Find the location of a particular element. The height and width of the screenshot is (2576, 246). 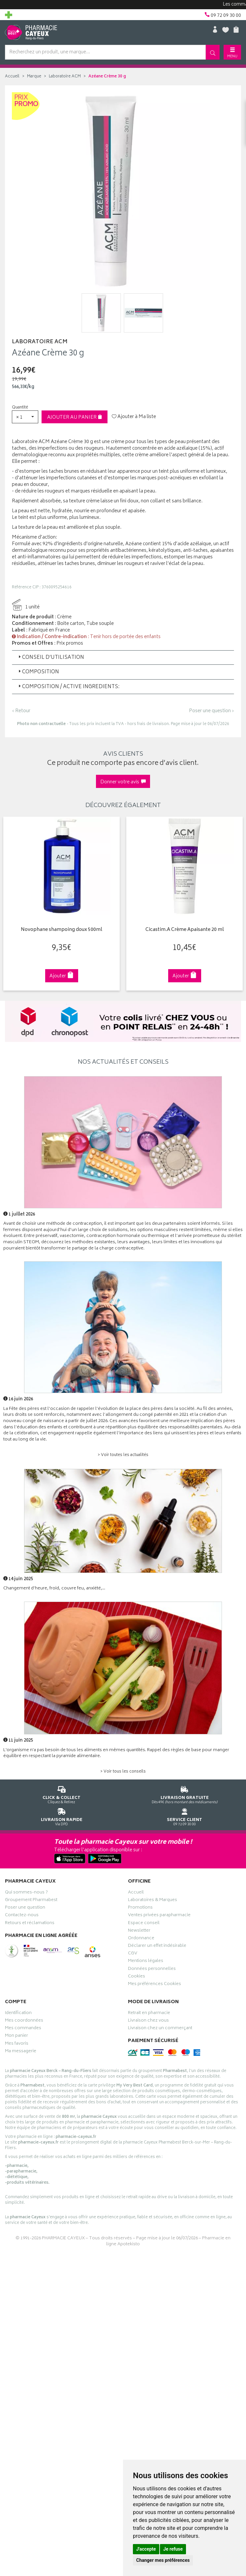

‹ Retour is located at coordinates (21, 711).